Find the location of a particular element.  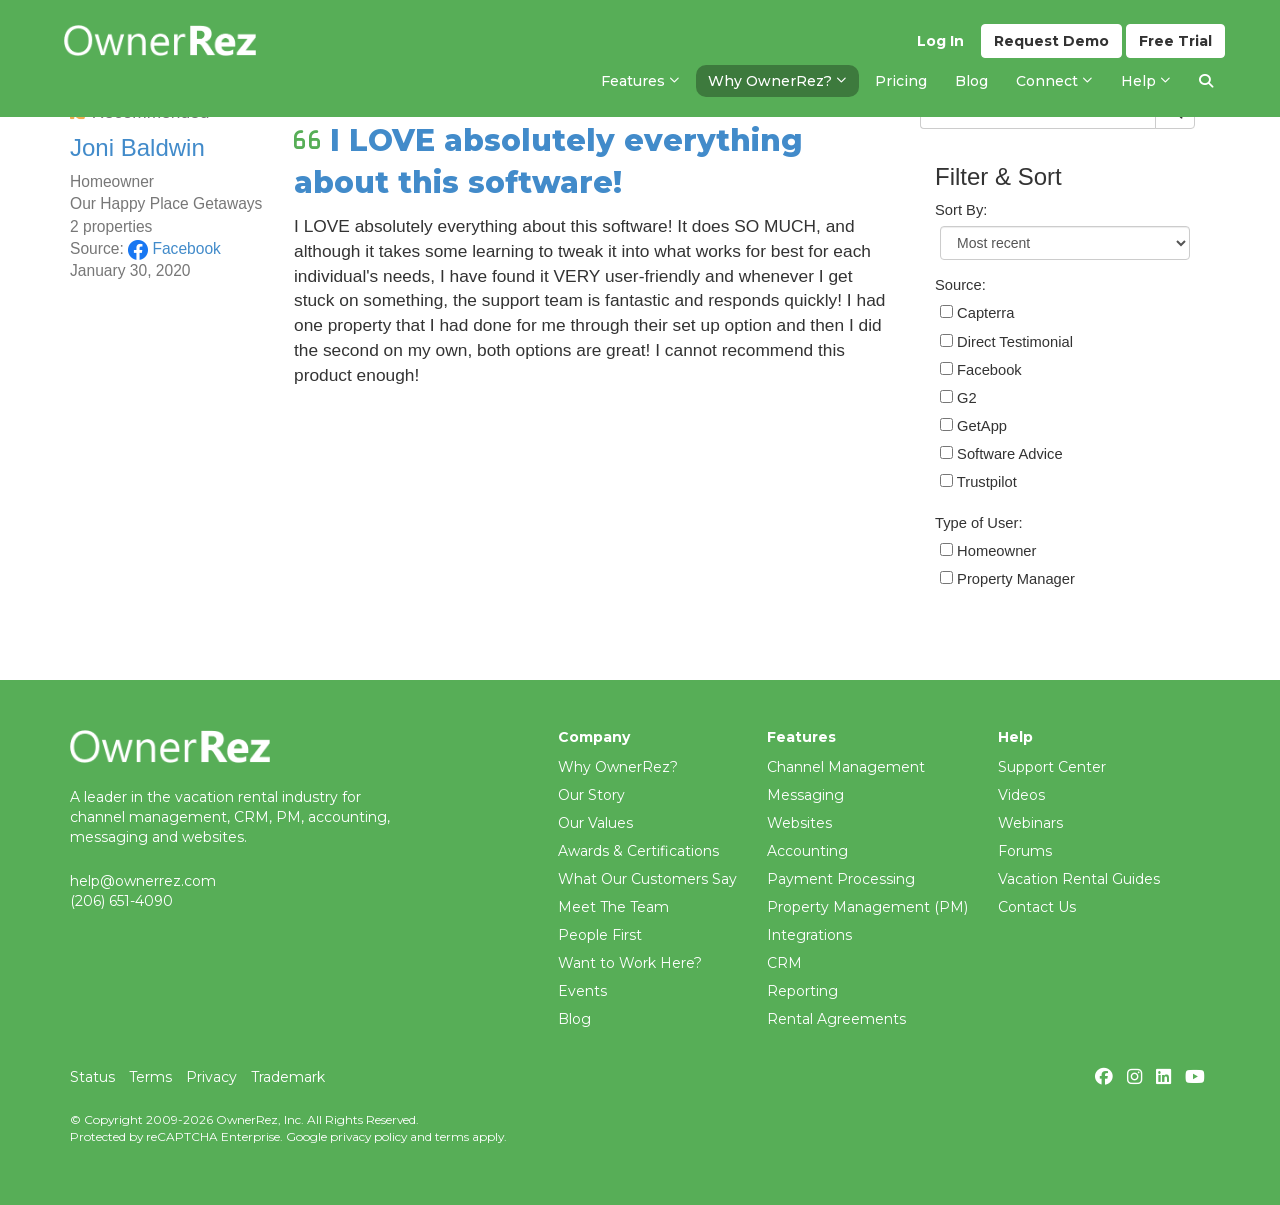

Source: is located at coordinates (960, 285).